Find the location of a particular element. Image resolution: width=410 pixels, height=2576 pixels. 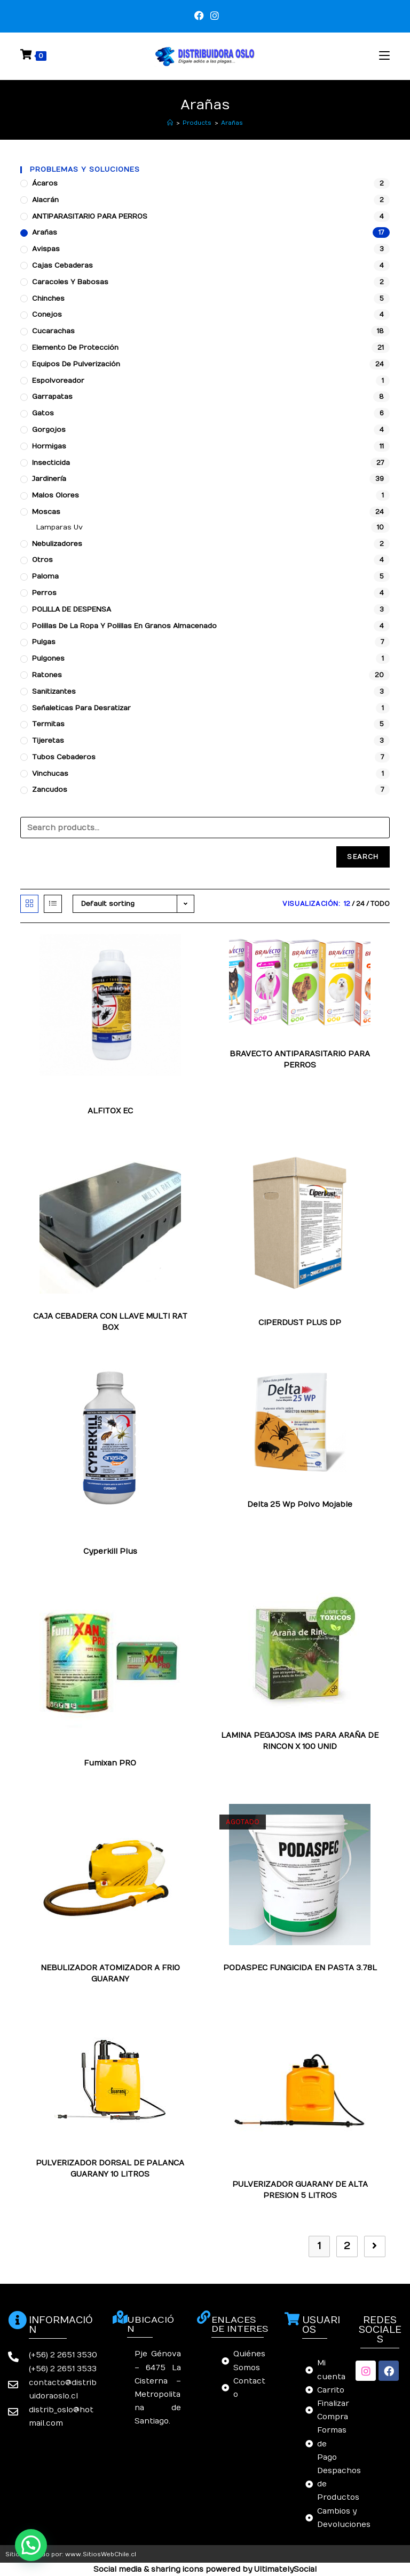

Sanitizantes is located at coordinates (54, 691).